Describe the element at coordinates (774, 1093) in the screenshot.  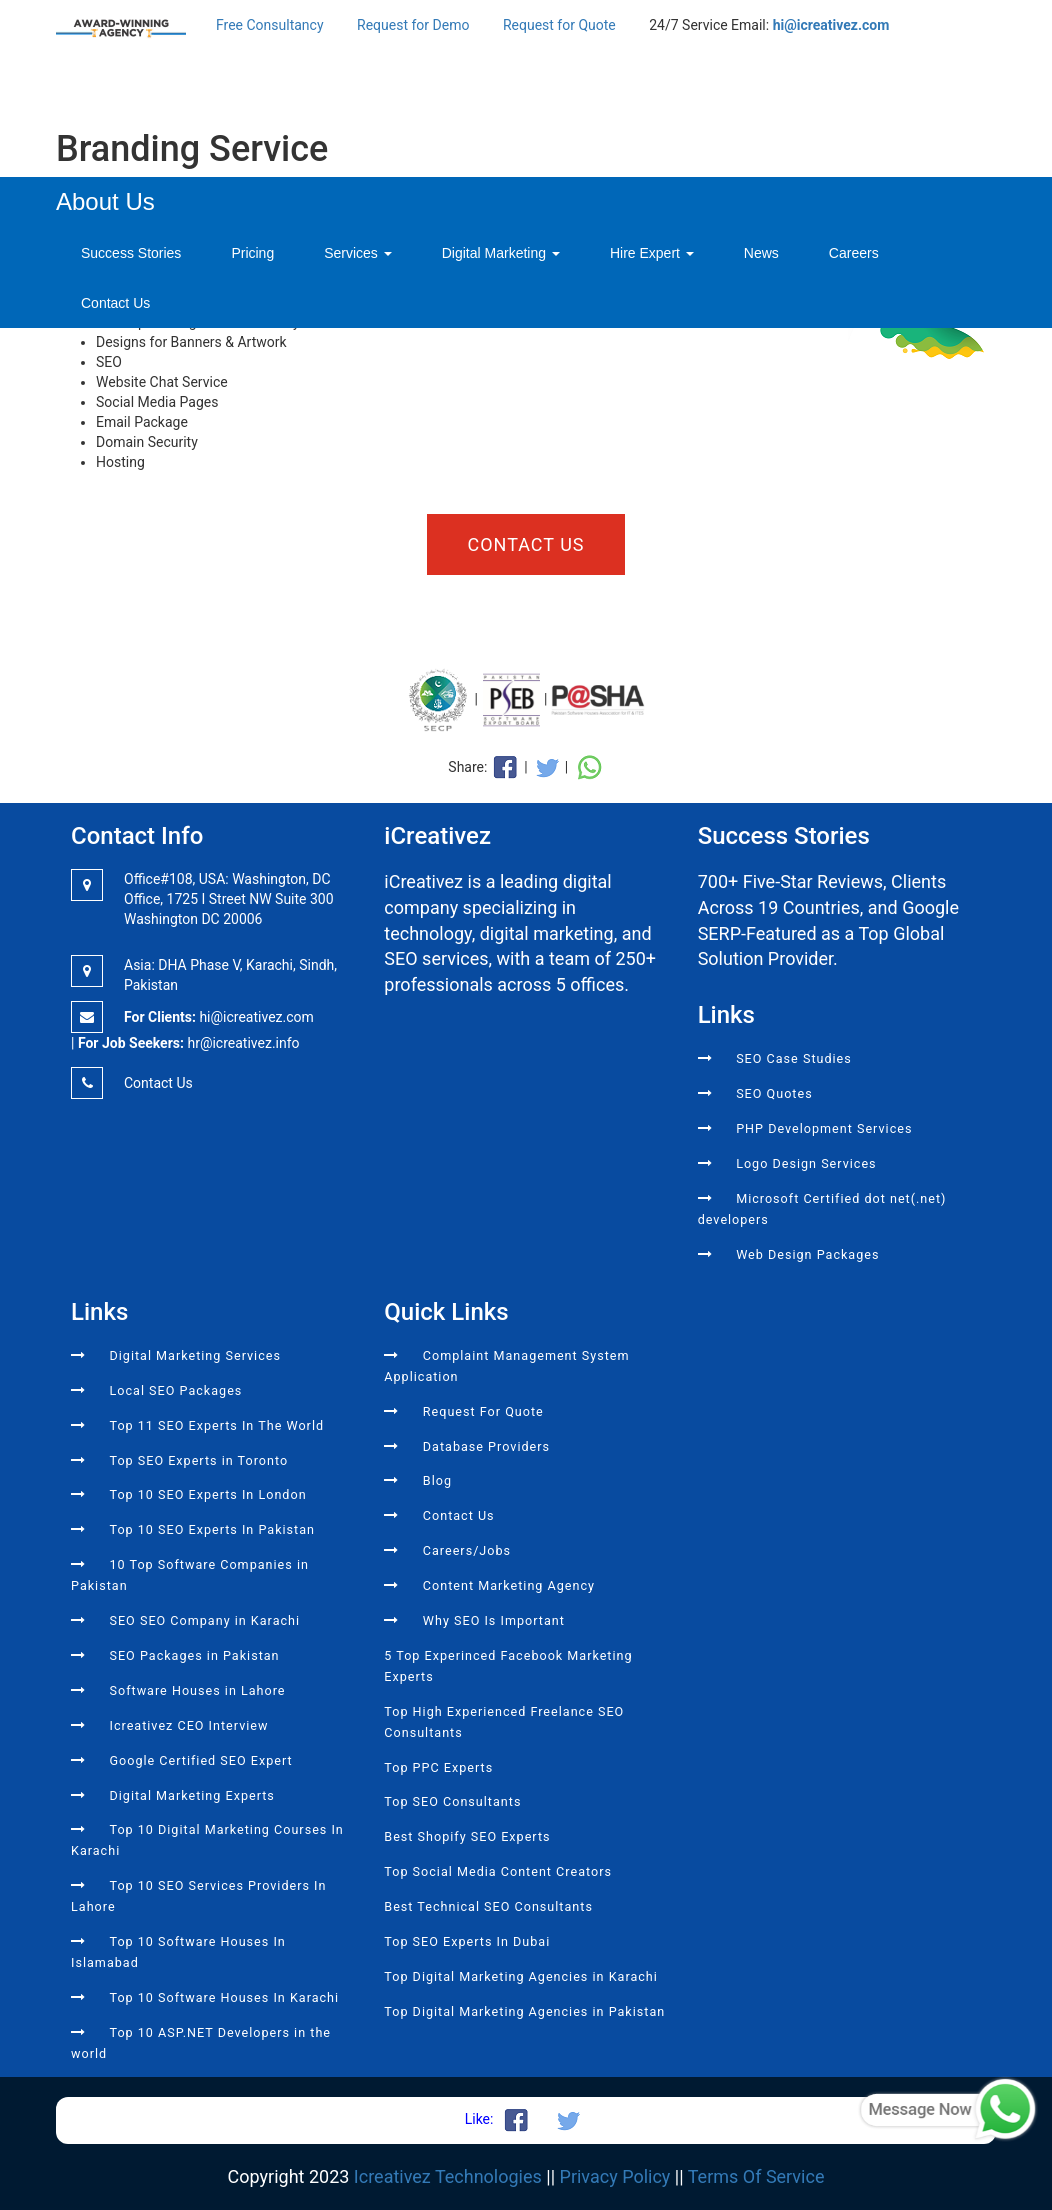
I see `SEO Quotes` at that location.